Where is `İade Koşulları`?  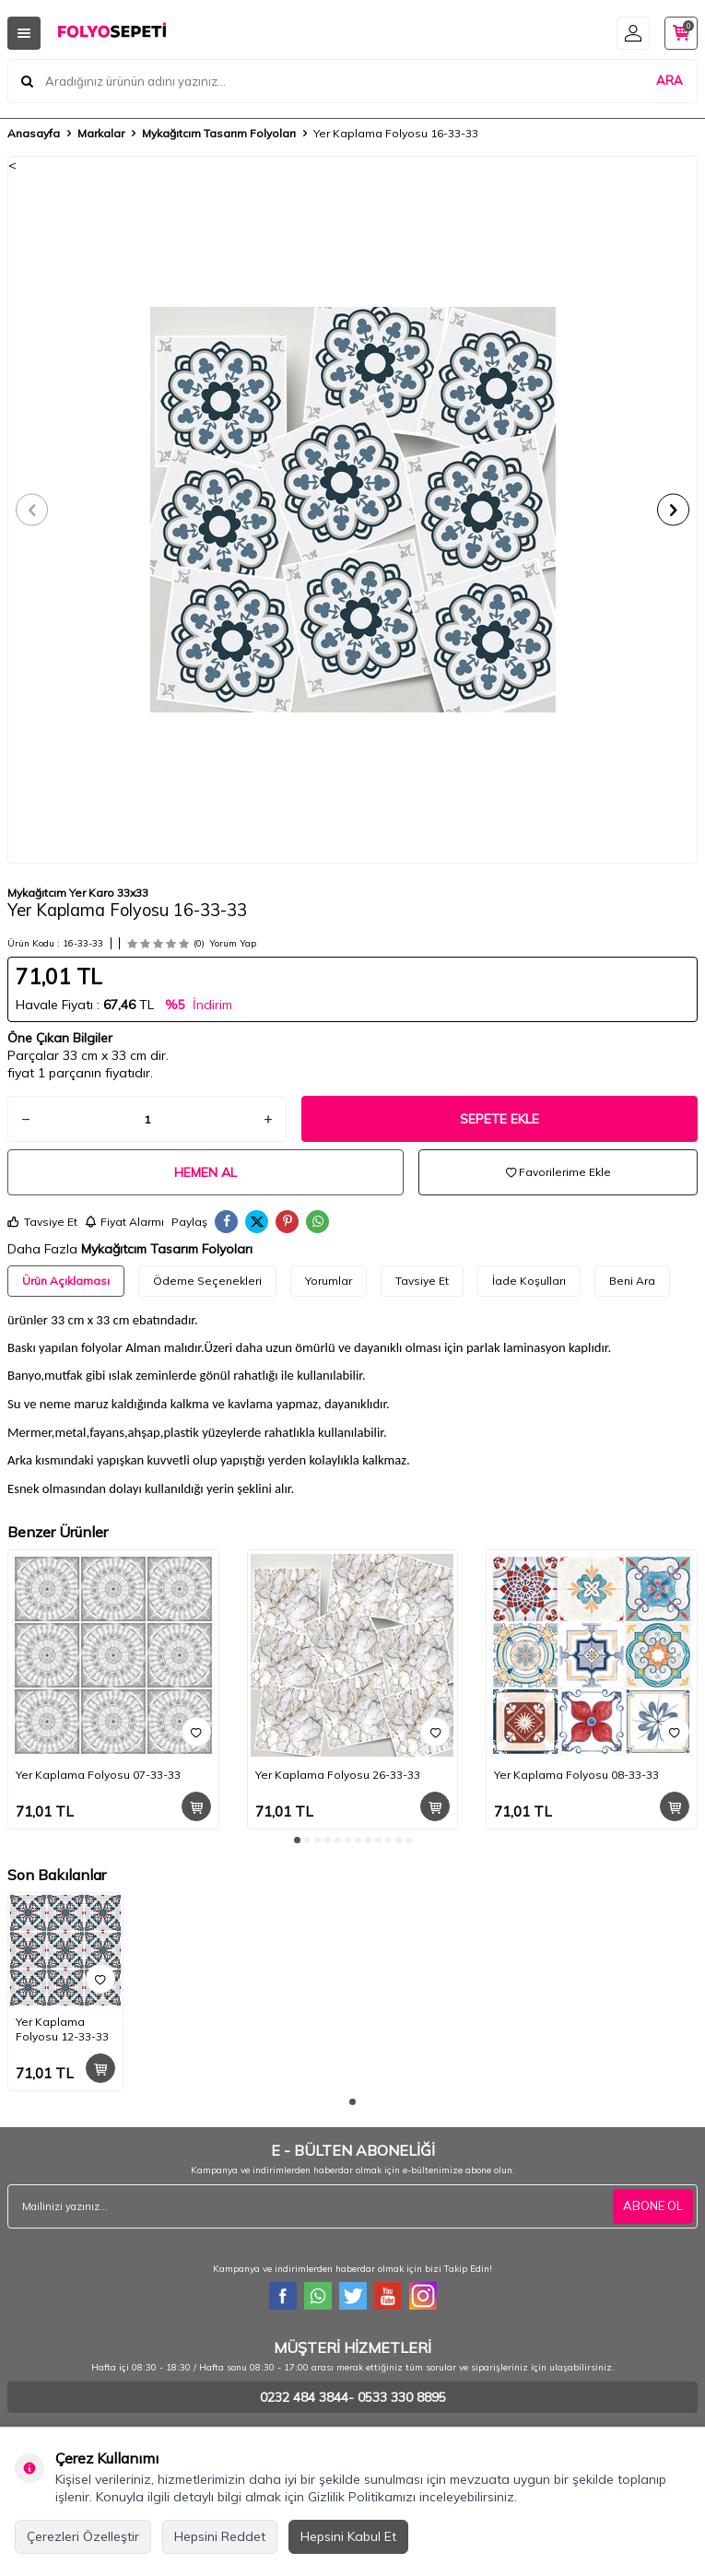 İade Koşulları is located at coordinates (529, 1281).